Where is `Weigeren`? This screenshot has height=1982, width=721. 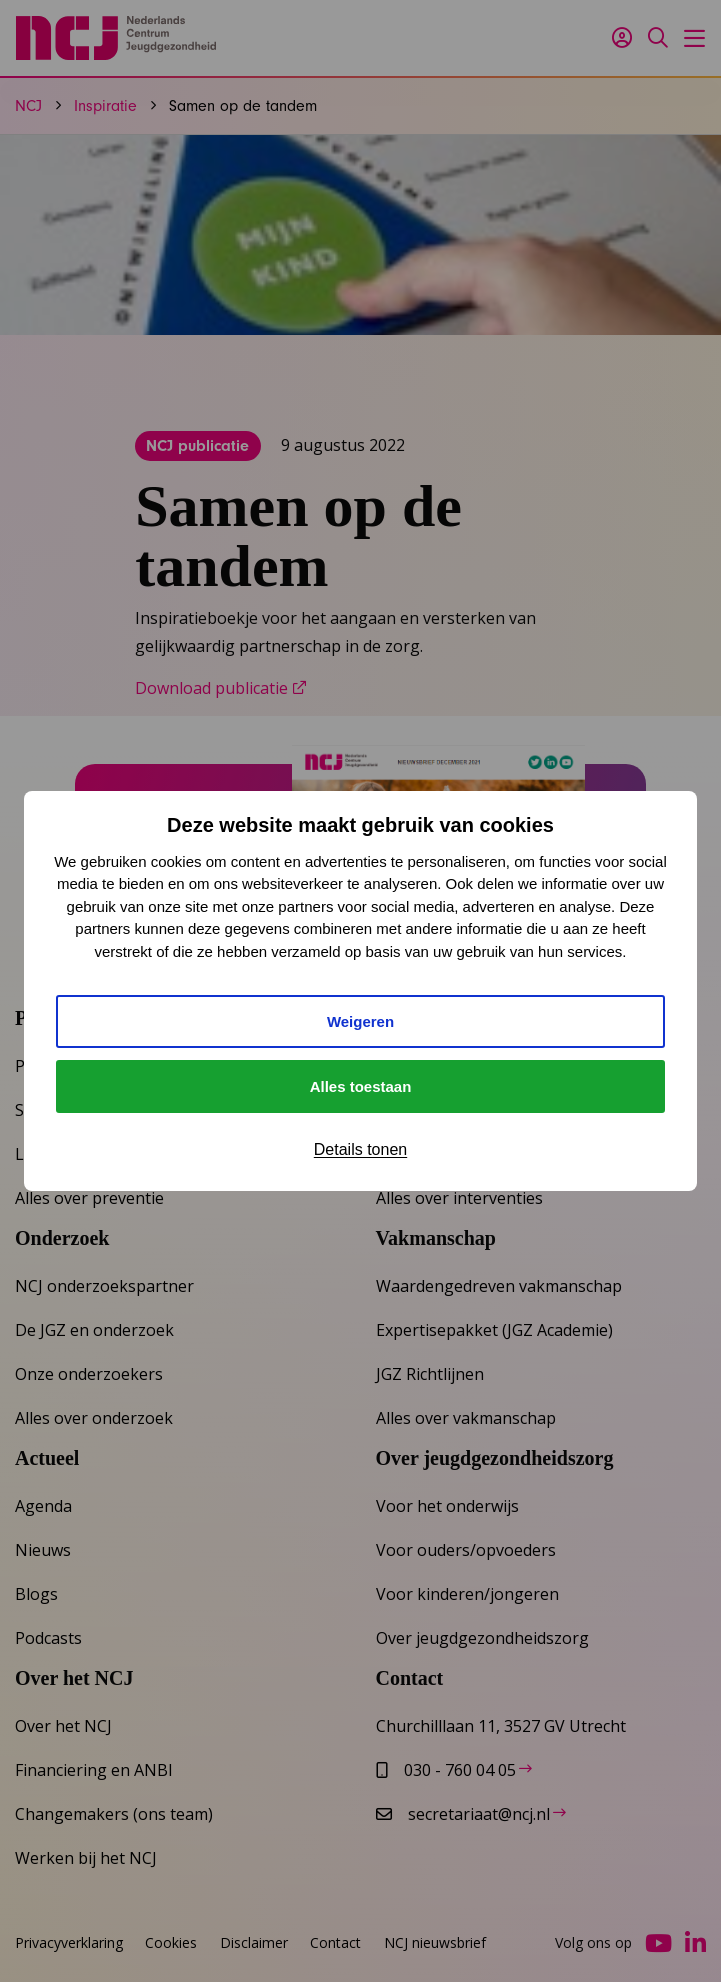
Weigeren is located at coordinates (360, 1021).